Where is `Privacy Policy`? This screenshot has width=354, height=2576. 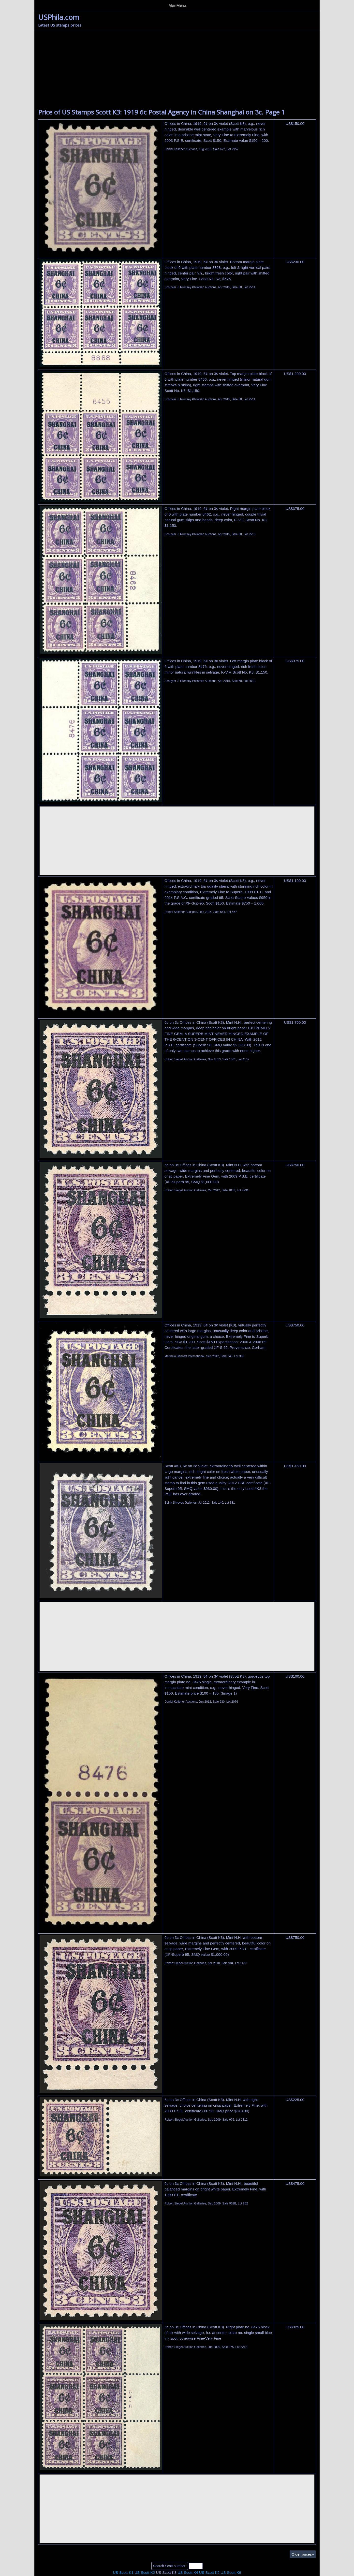 Privacy Policy is located at coordinates (105, 4).